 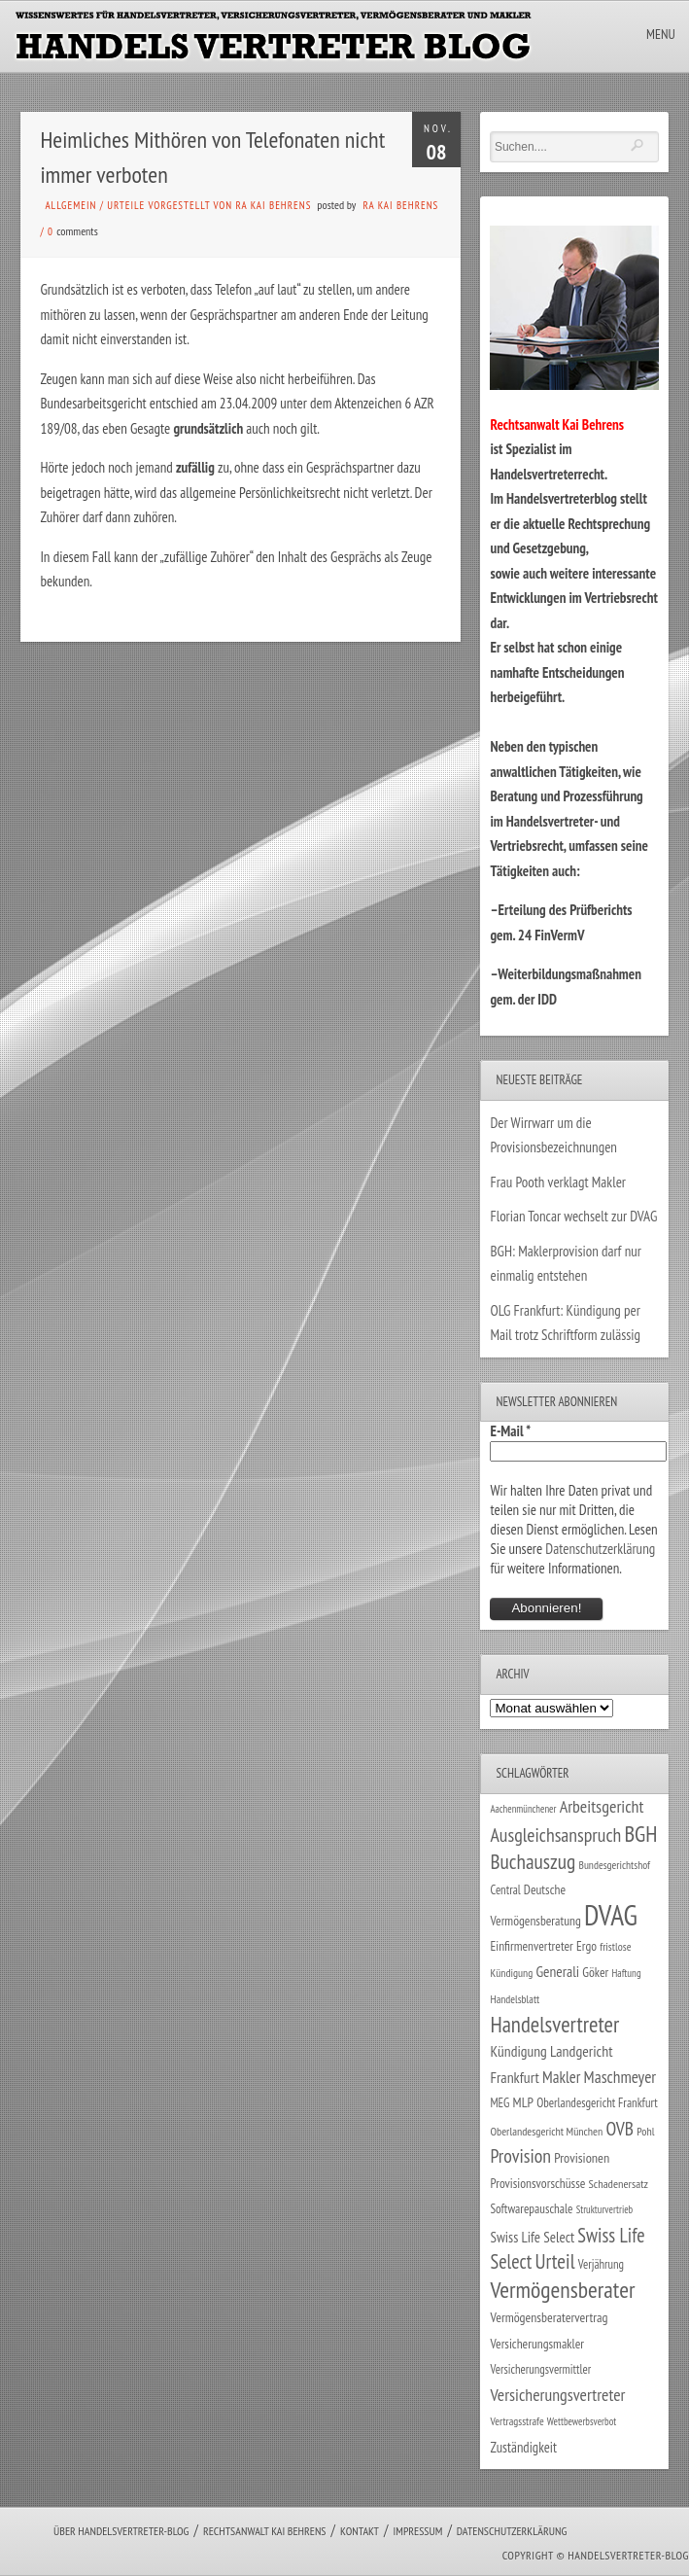 I want to click on Florian Toncar wechselt zur DVAG, so click(x=573, y=1216).